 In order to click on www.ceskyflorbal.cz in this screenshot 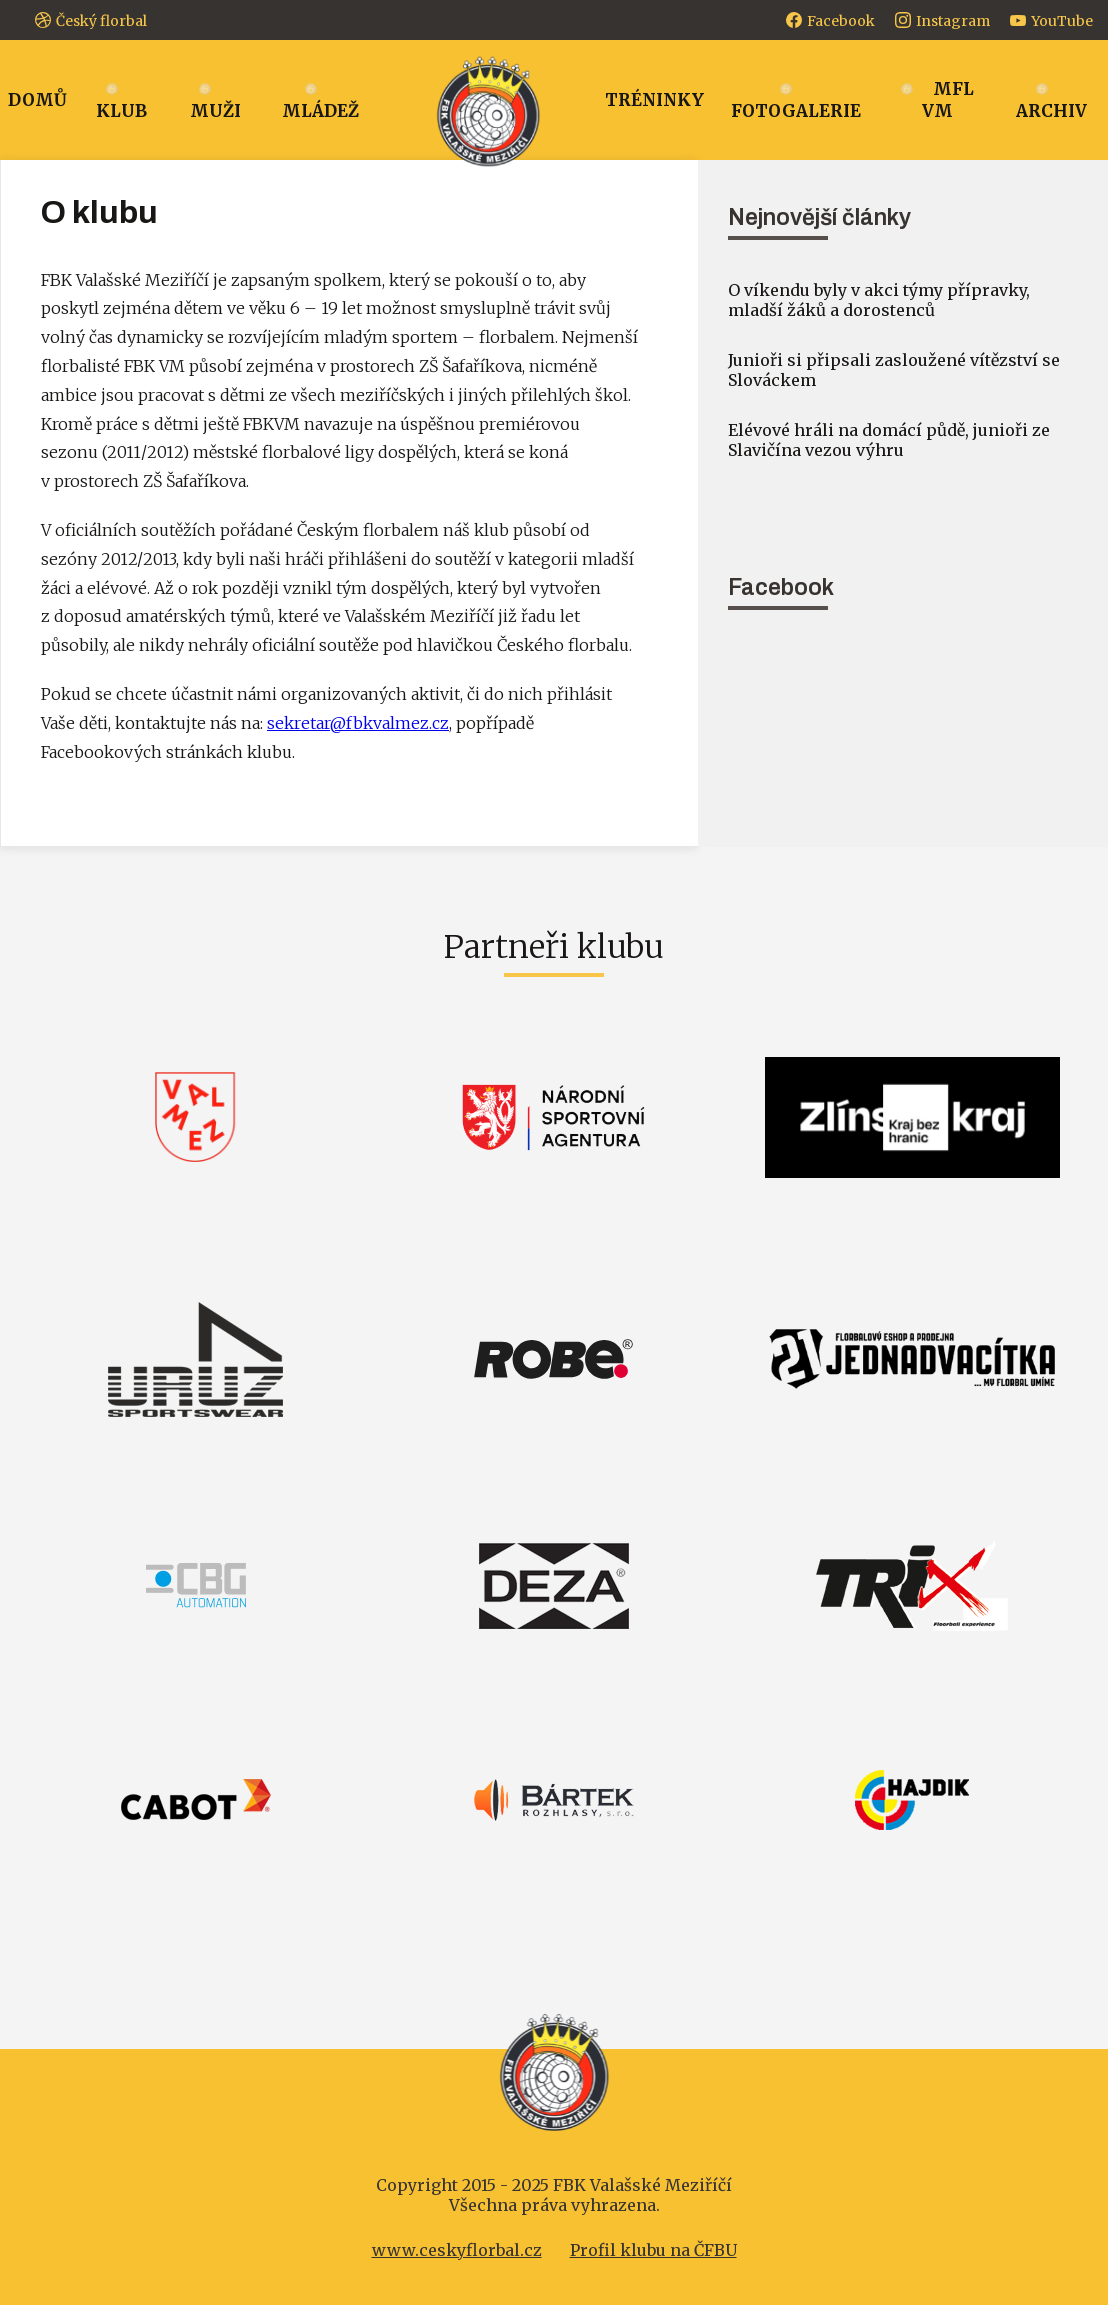, I will do `click(457, 2250)`.